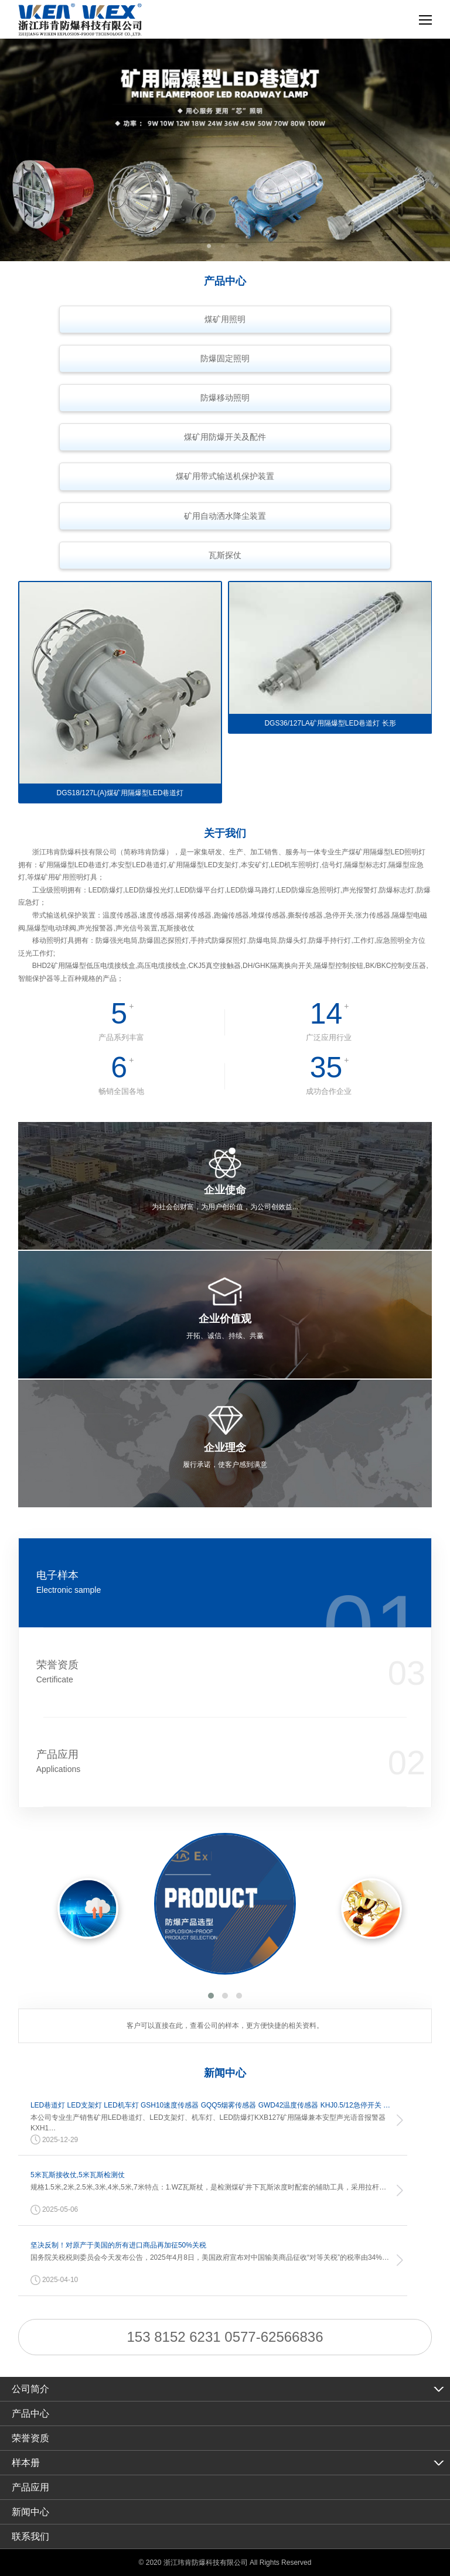 The image size is (450, 2576). Describe the element at coordinates (225, 2337) in the screenshot. I see `153 8152 6231 0577-62566836` at that location.